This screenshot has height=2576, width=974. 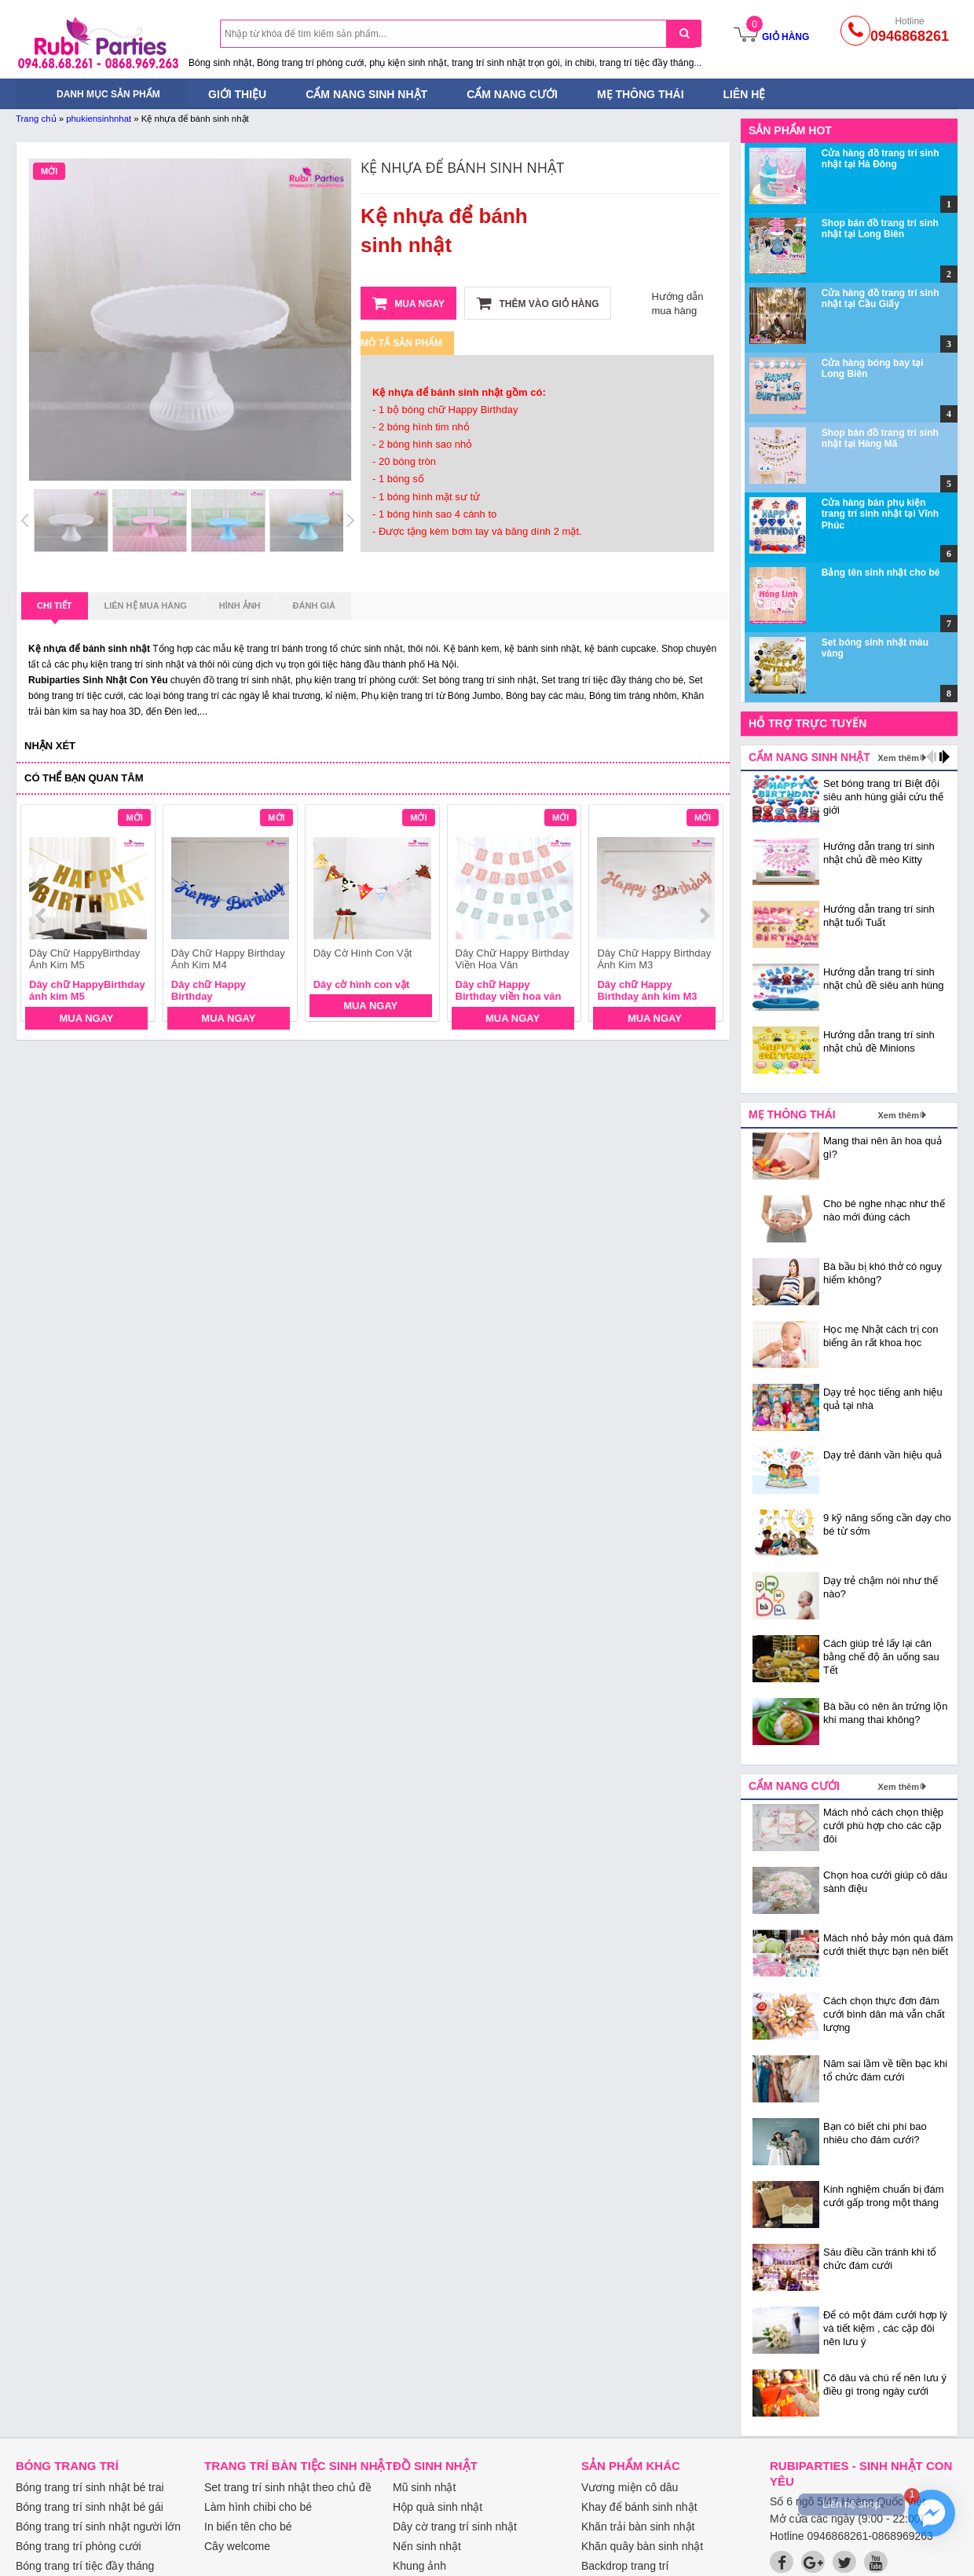 What do you see at coordinates (408, 303) in the screenshot?
I see `Mua ngay` at bounding box center [408, 303].